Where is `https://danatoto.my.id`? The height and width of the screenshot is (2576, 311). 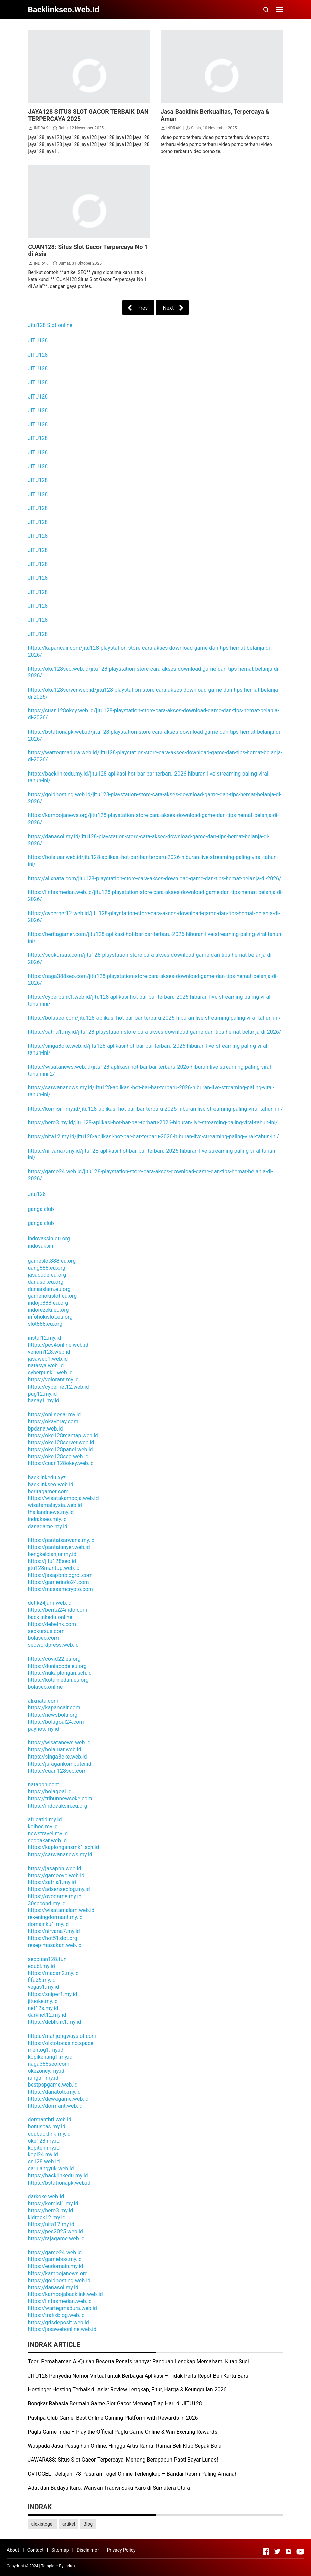 https://danatoto.my.id is located at coordinates (54, 2092).